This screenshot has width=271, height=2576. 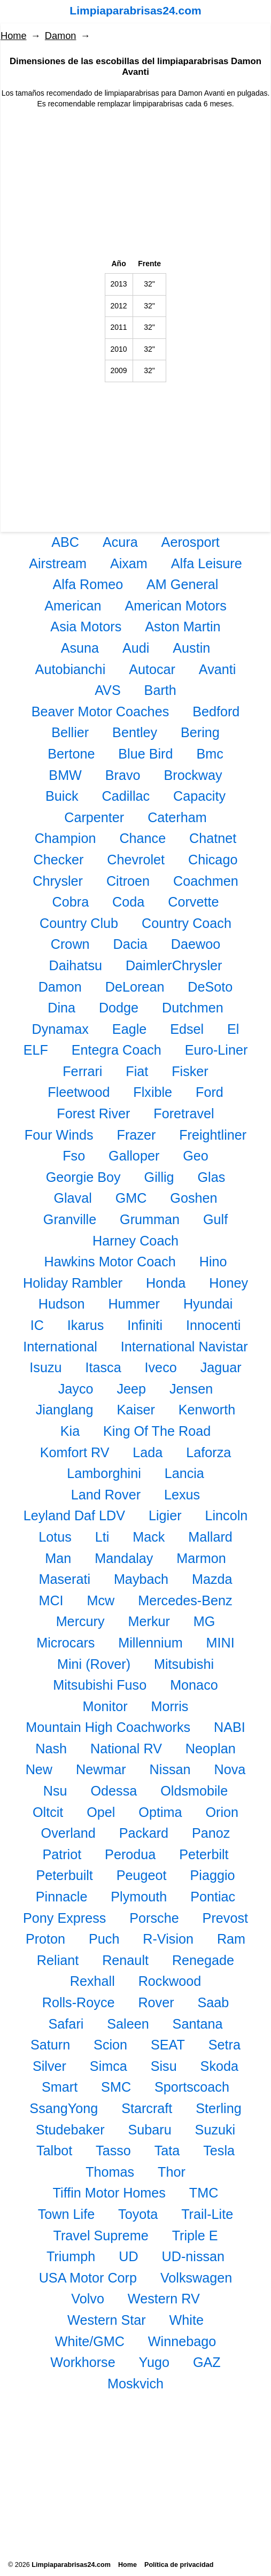 What do you see at coordinates (169, 1706) in the screenshot?
I see `Morris` at bounding box center [169, 1706].